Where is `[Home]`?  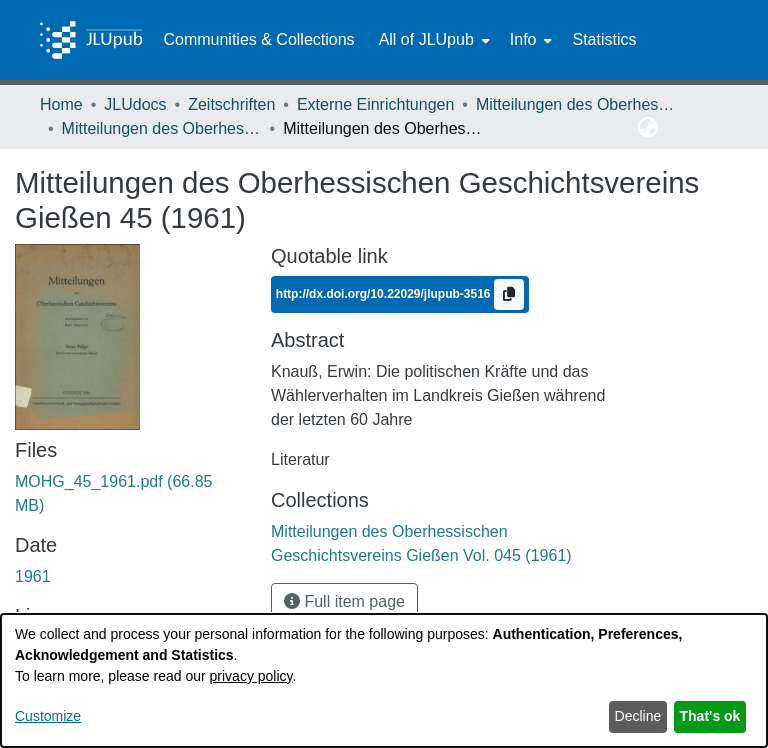
[Home] is located at coordinates (91, 40).